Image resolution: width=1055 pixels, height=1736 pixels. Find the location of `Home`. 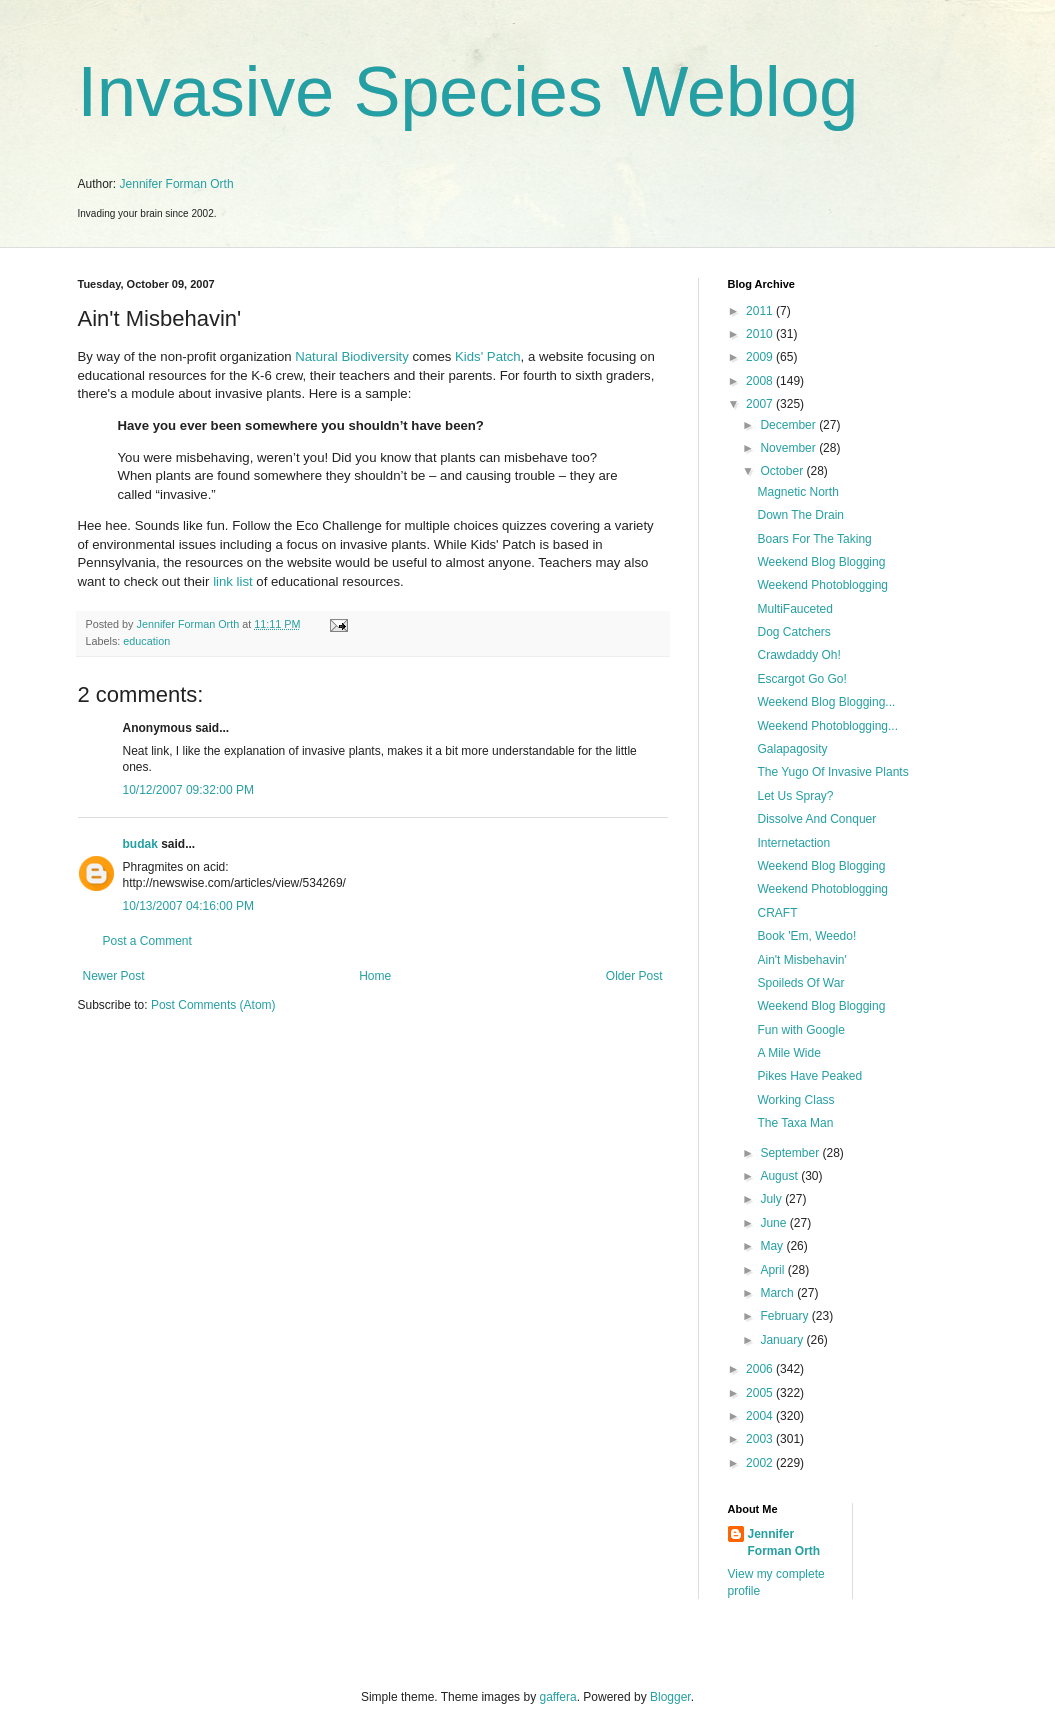

Home is located at coordinates (375, 976).